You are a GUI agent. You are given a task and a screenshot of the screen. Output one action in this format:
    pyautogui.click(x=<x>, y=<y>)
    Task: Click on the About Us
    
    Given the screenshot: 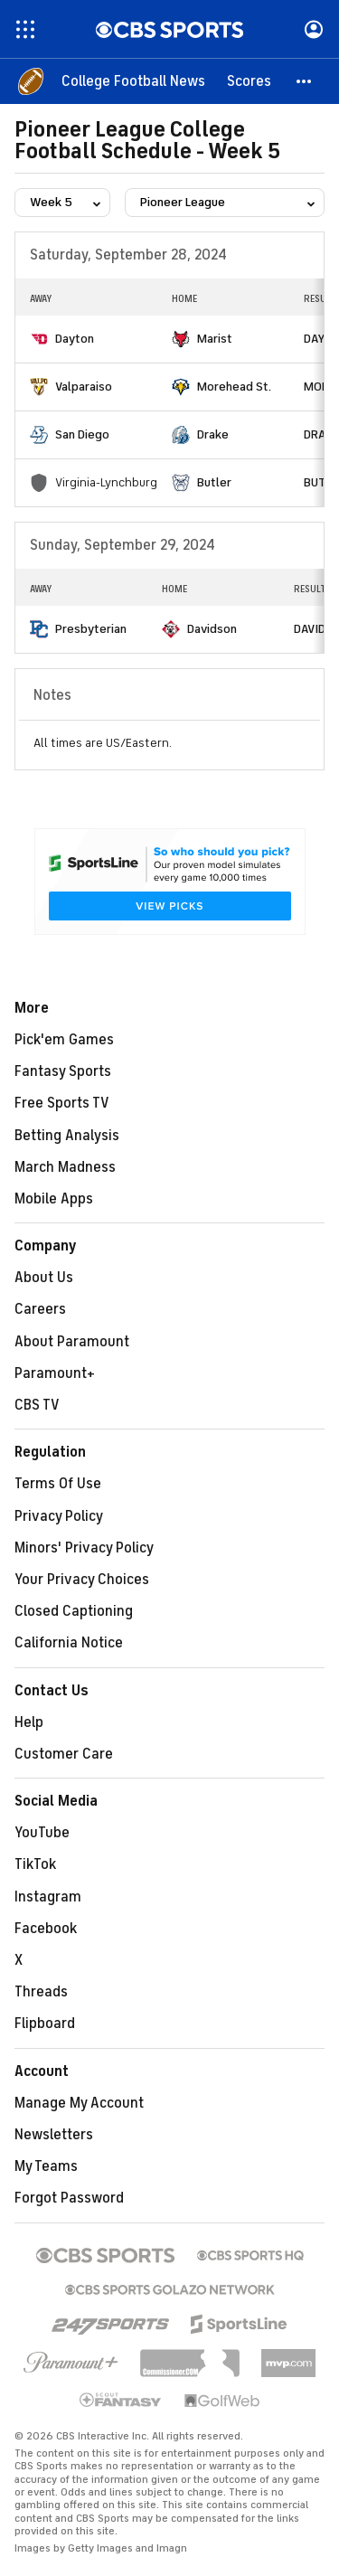 What is the action you would take?
    pyautogui.click(x=43, y=1278)
    